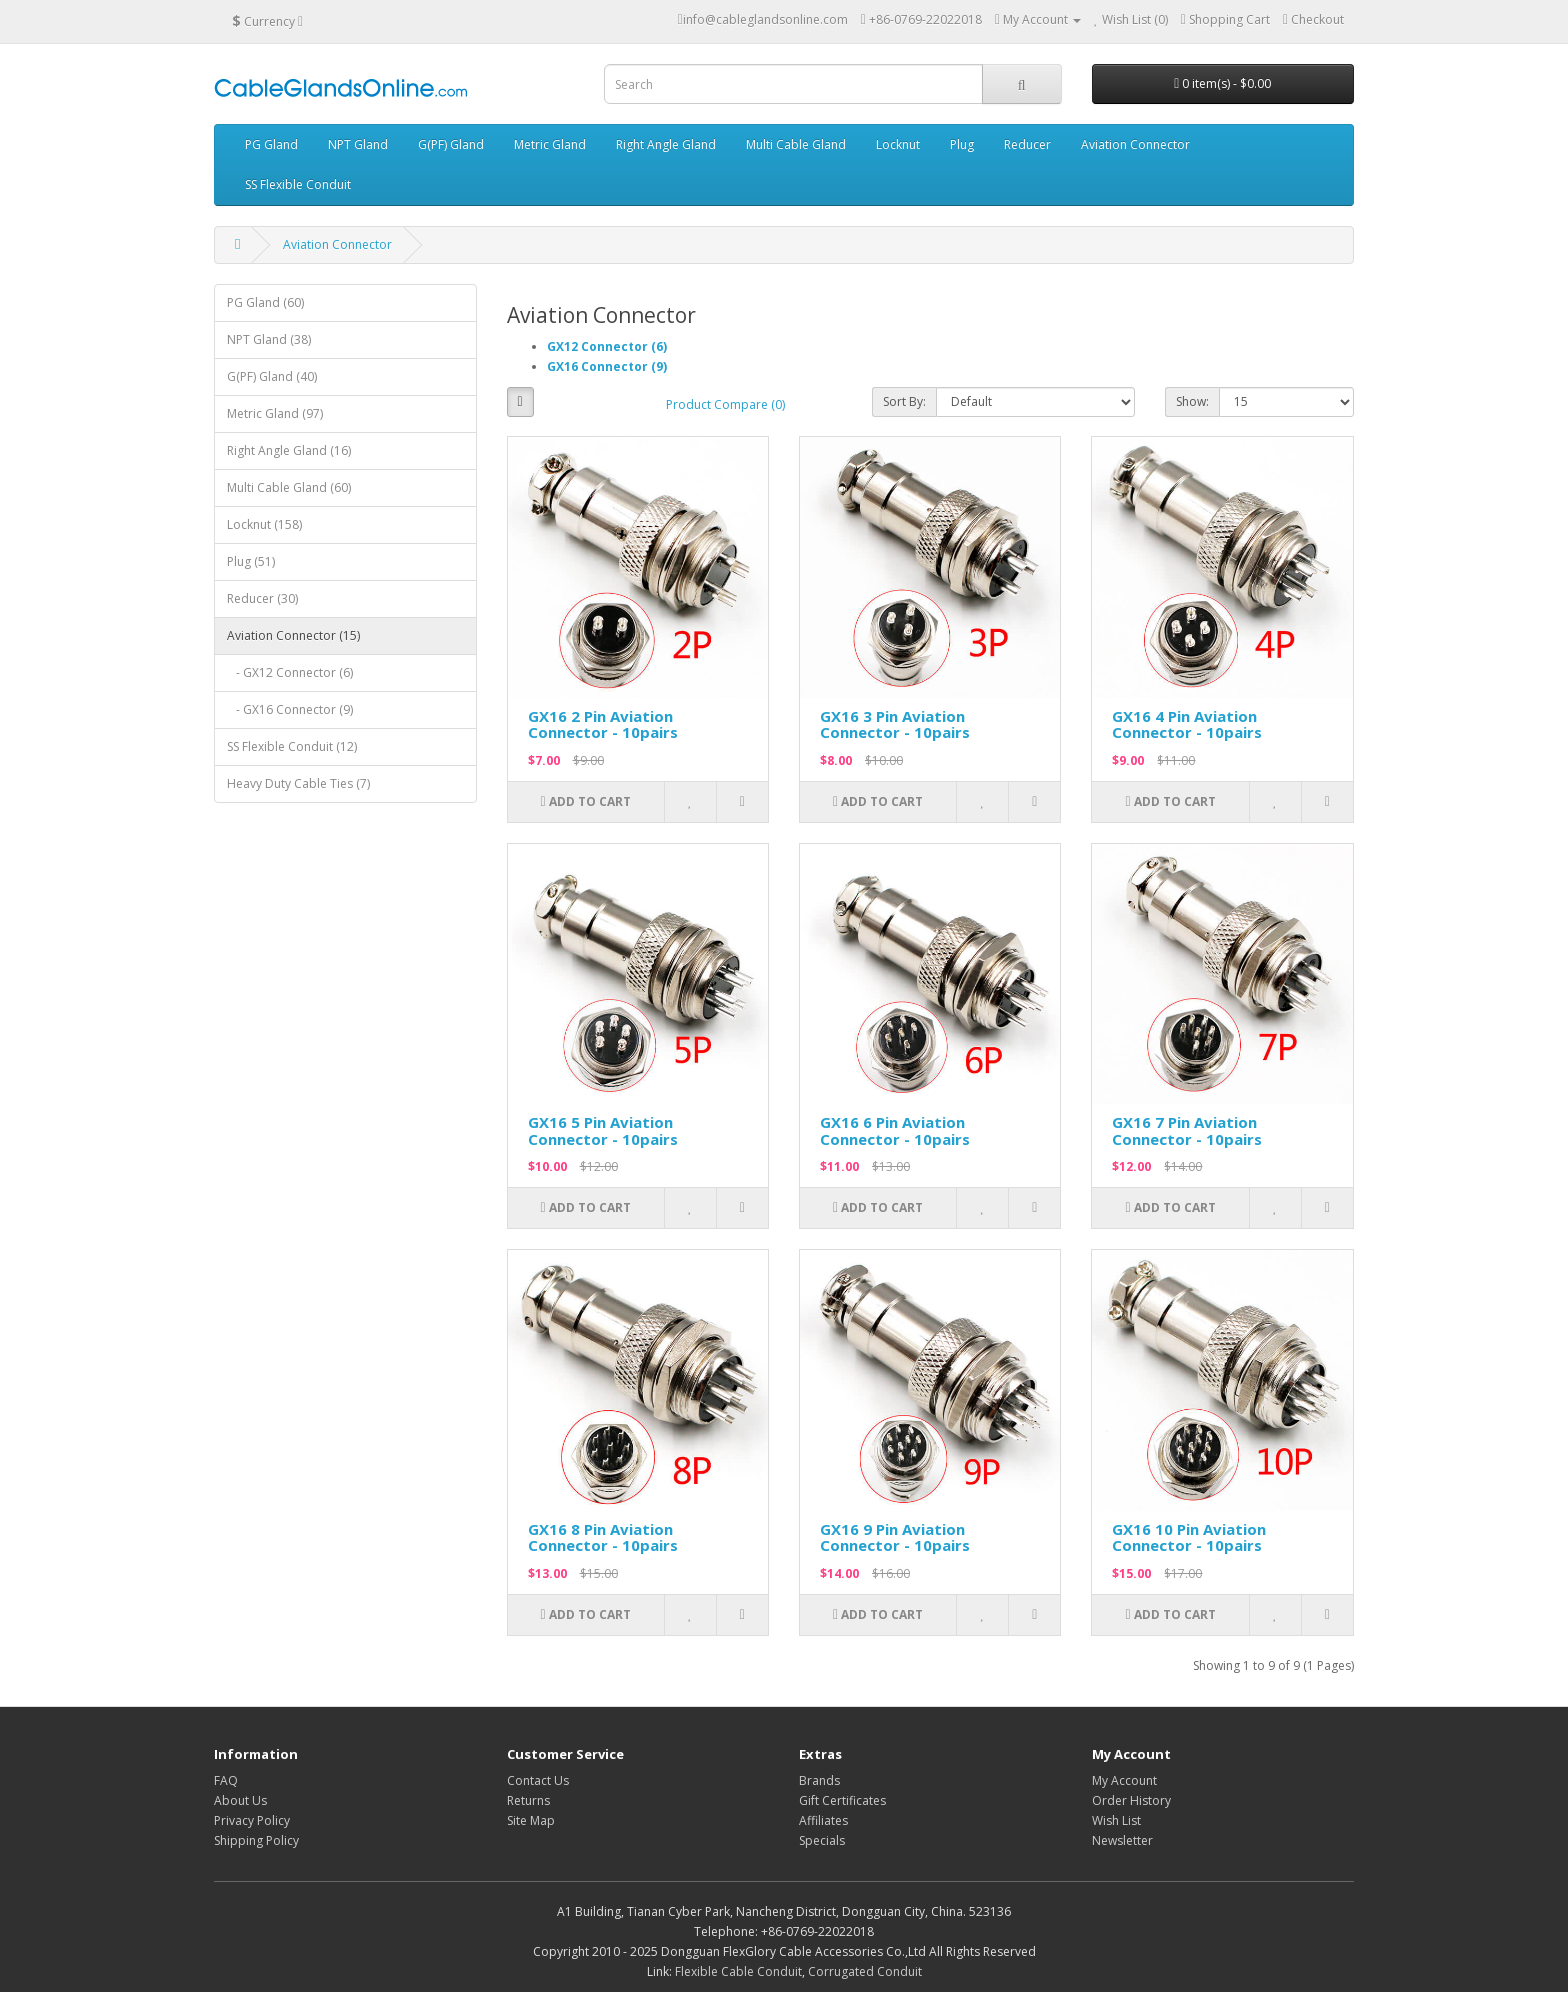 Image resolution: width=1568 pixels, height=1992 pixels. What do you see at coordinates (666, 144) in the screenshot?
I see `Right Angle Gland` at bounding box center [666, 144].